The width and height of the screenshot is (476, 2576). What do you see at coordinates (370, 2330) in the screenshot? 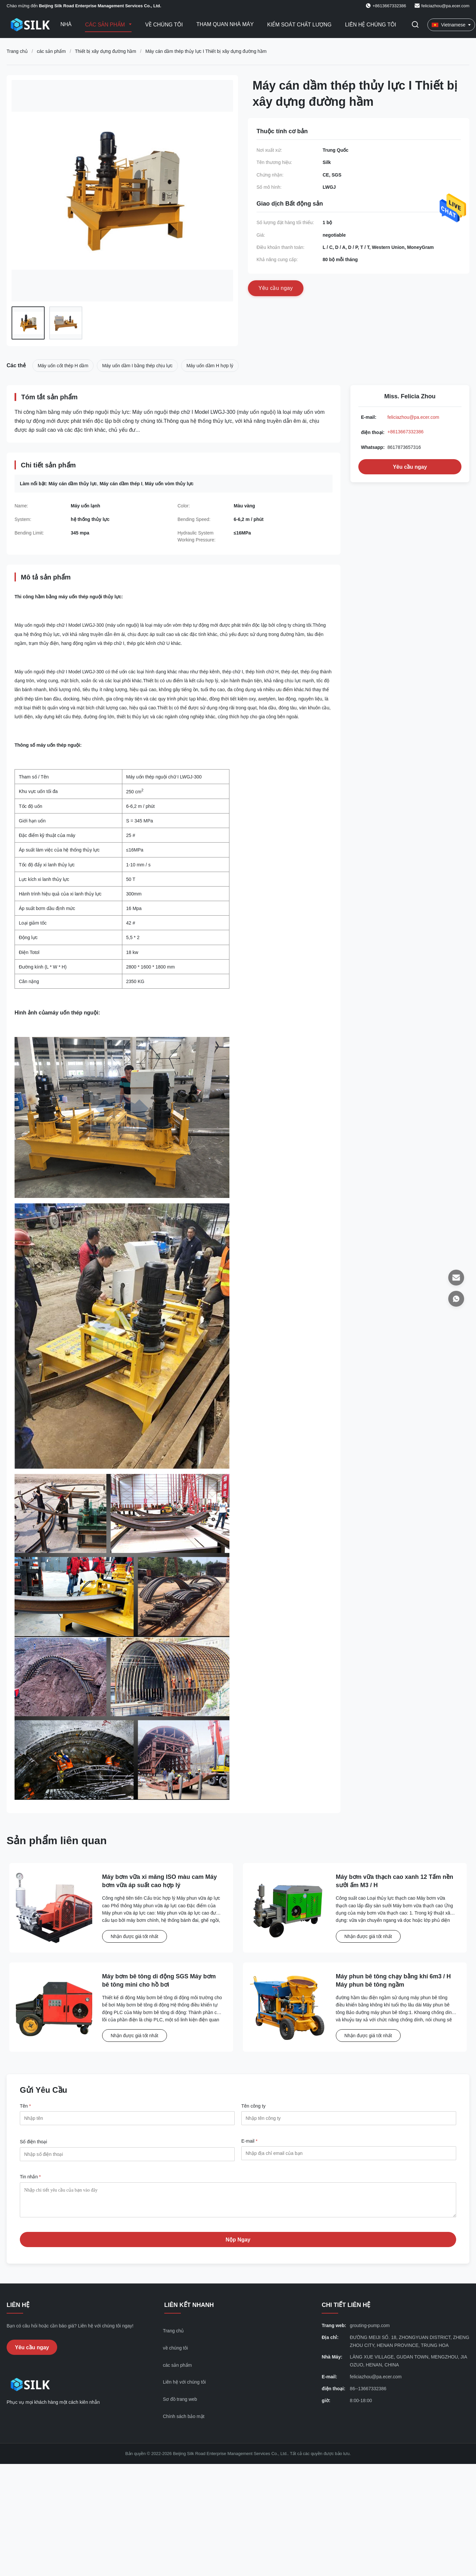
I see `grouting-pump.com` at bounding box center [370, 2330].